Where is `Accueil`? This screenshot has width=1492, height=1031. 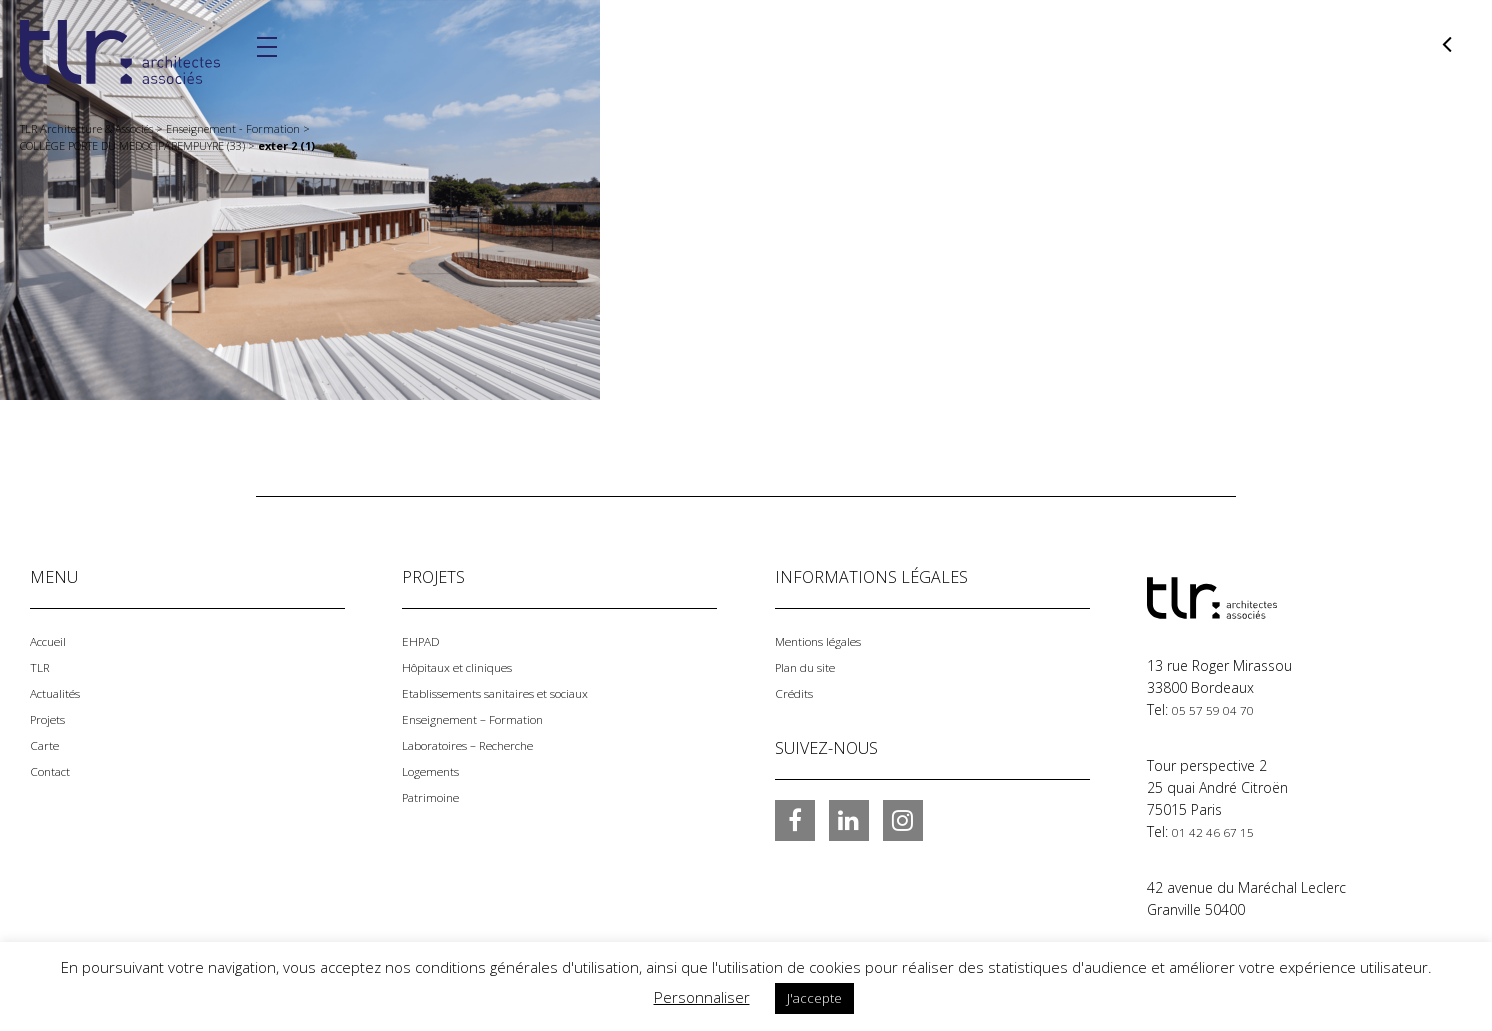
Accueil is located at coordinates (52, 640).